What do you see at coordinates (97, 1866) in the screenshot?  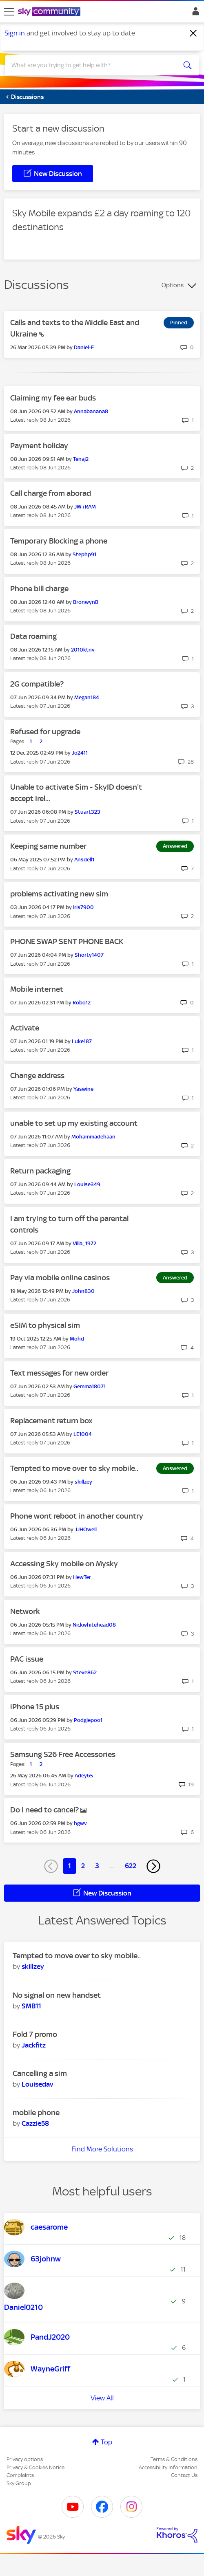 I see `3 [Page 3]` at bounding box center [97, 1866].